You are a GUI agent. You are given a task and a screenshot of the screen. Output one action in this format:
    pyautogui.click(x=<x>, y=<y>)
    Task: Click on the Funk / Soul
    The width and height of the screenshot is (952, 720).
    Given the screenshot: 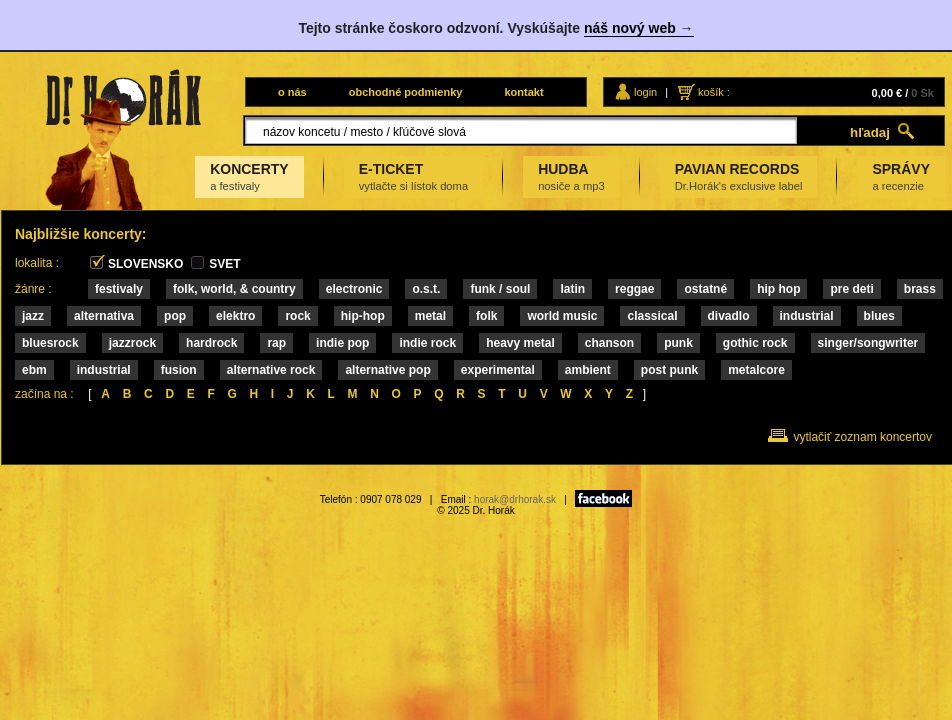 What is the action you would take?
    pyautogui.click(x=500, y=289)
    